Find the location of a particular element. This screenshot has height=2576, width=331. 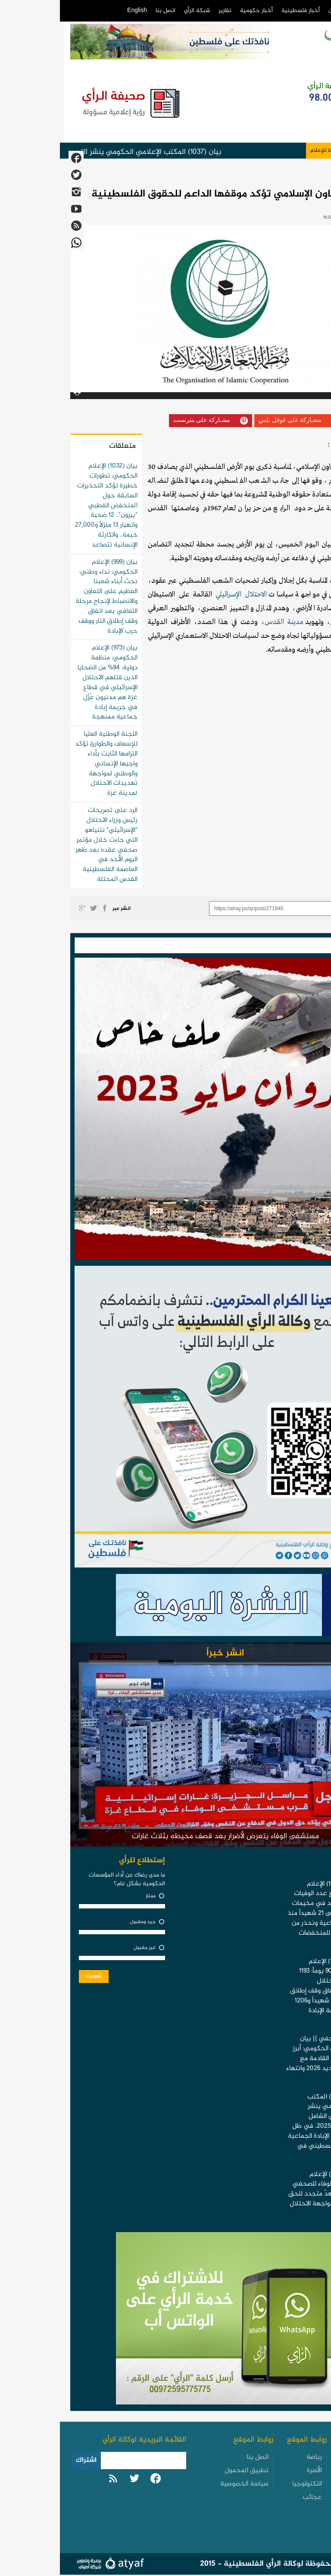

الأخبار الفلسطينية is located at coordinates (300, 2462).